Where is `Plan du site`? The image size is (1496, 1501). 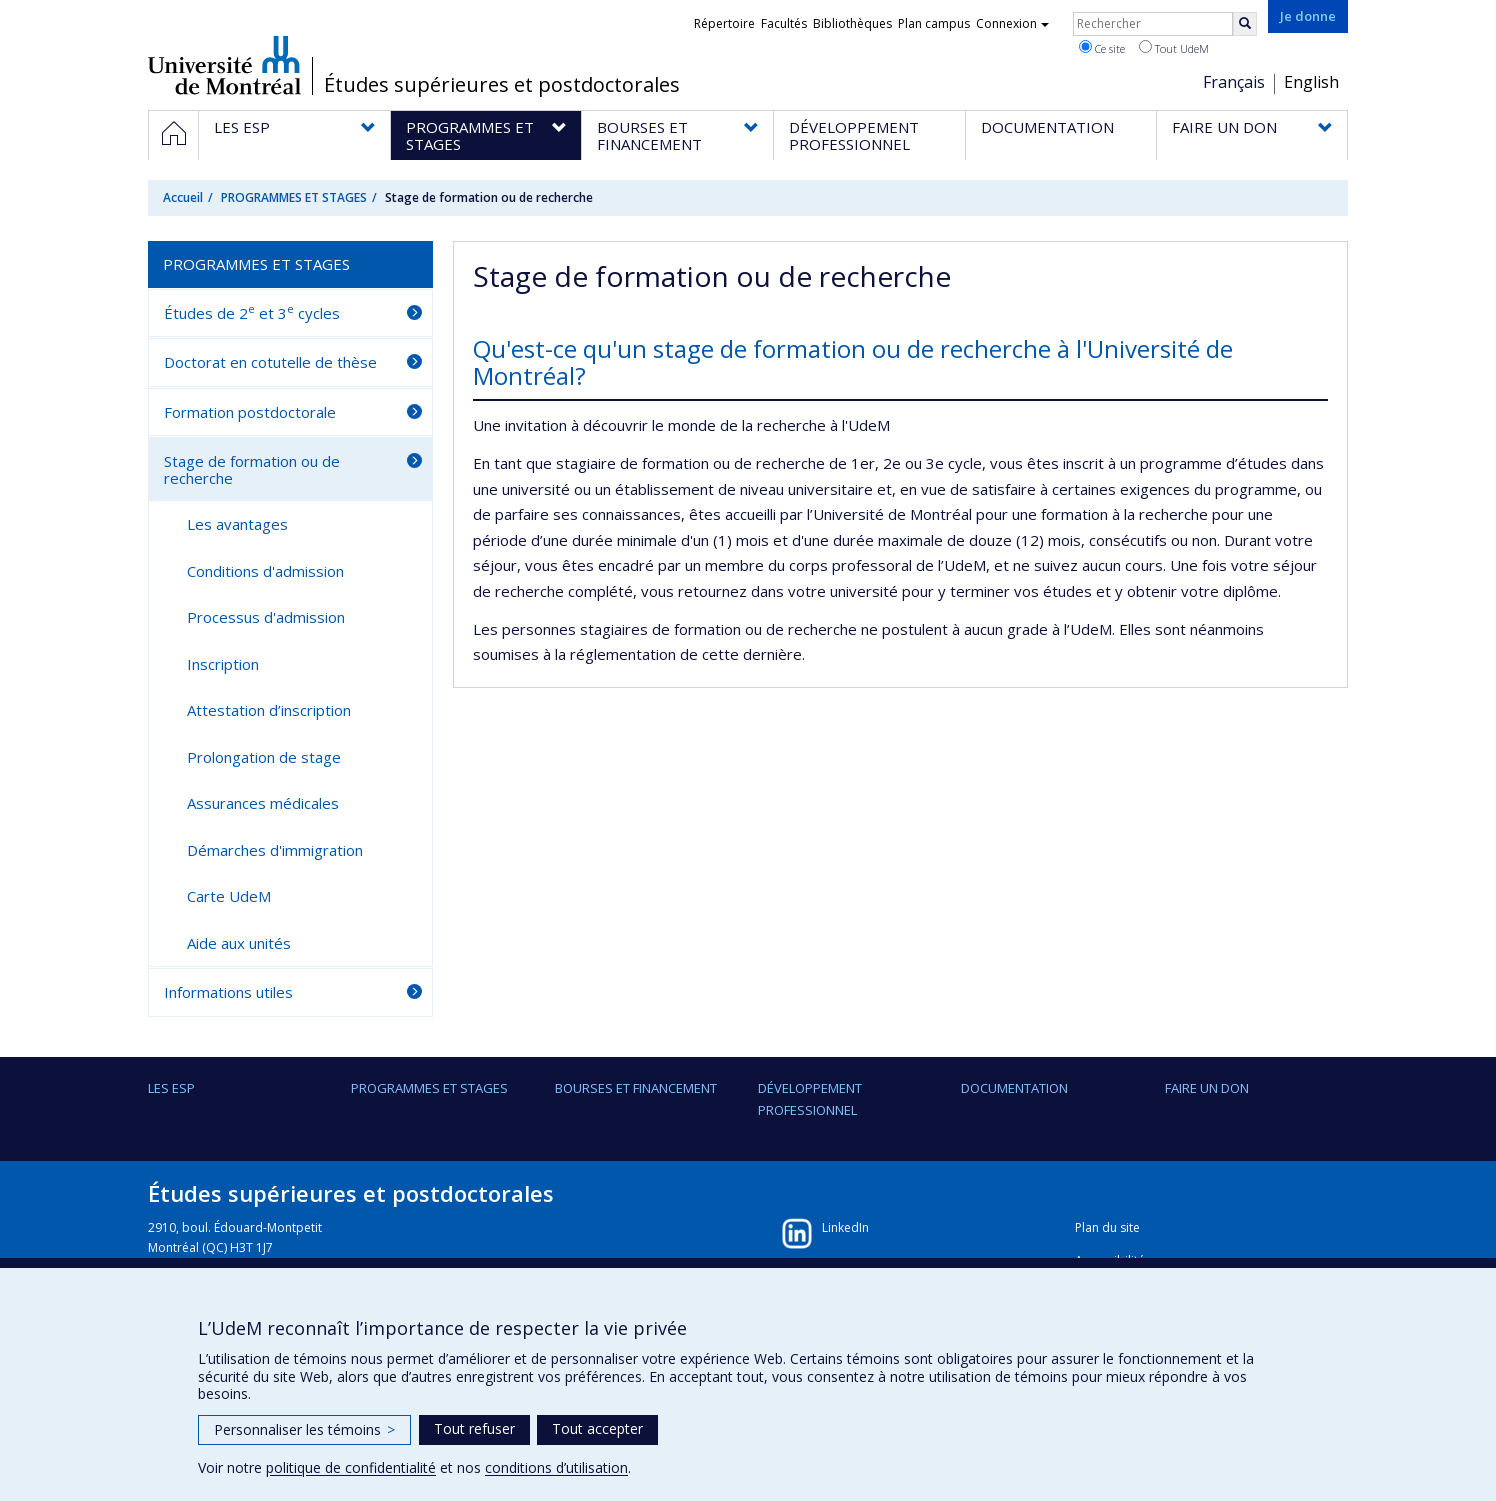
Plan du site is located at coordinates (1107, 1227).